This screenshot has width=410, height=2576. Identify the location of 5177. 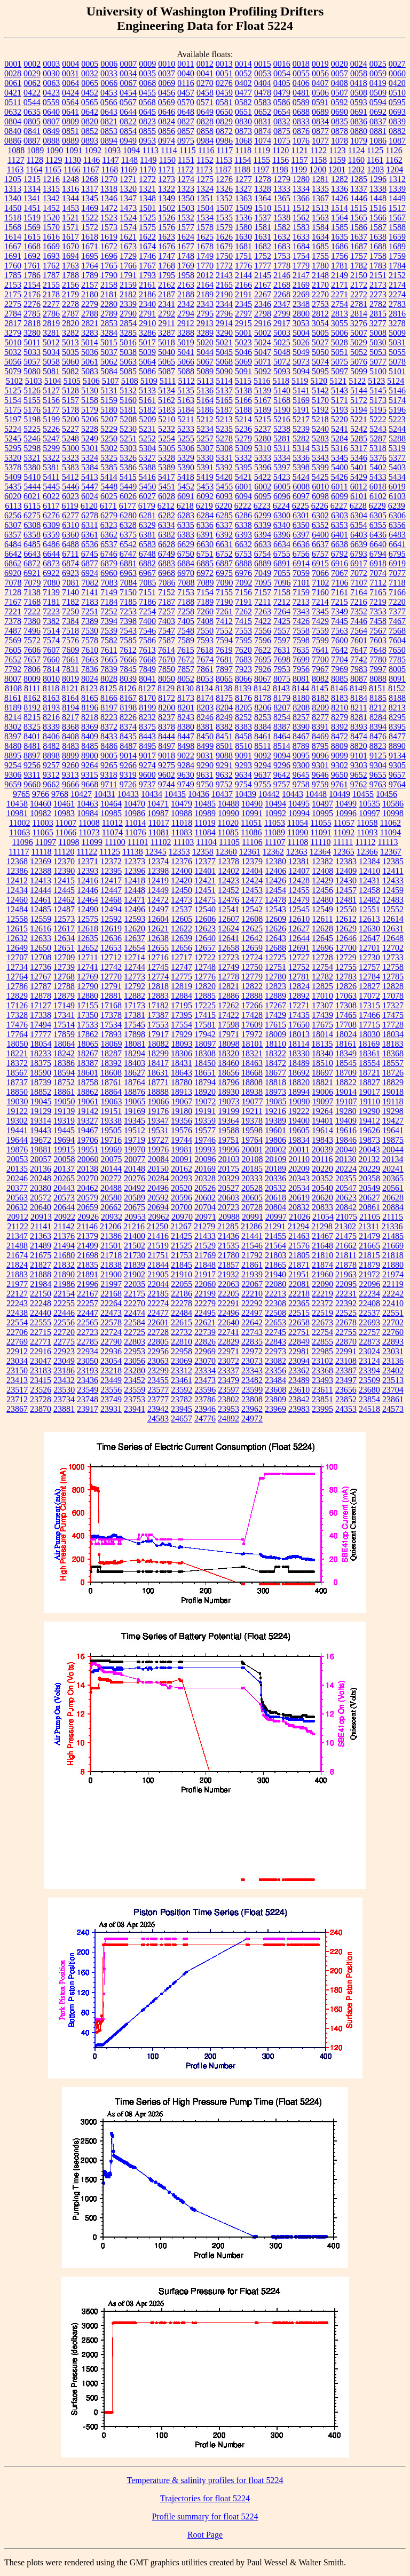
(51, 409).